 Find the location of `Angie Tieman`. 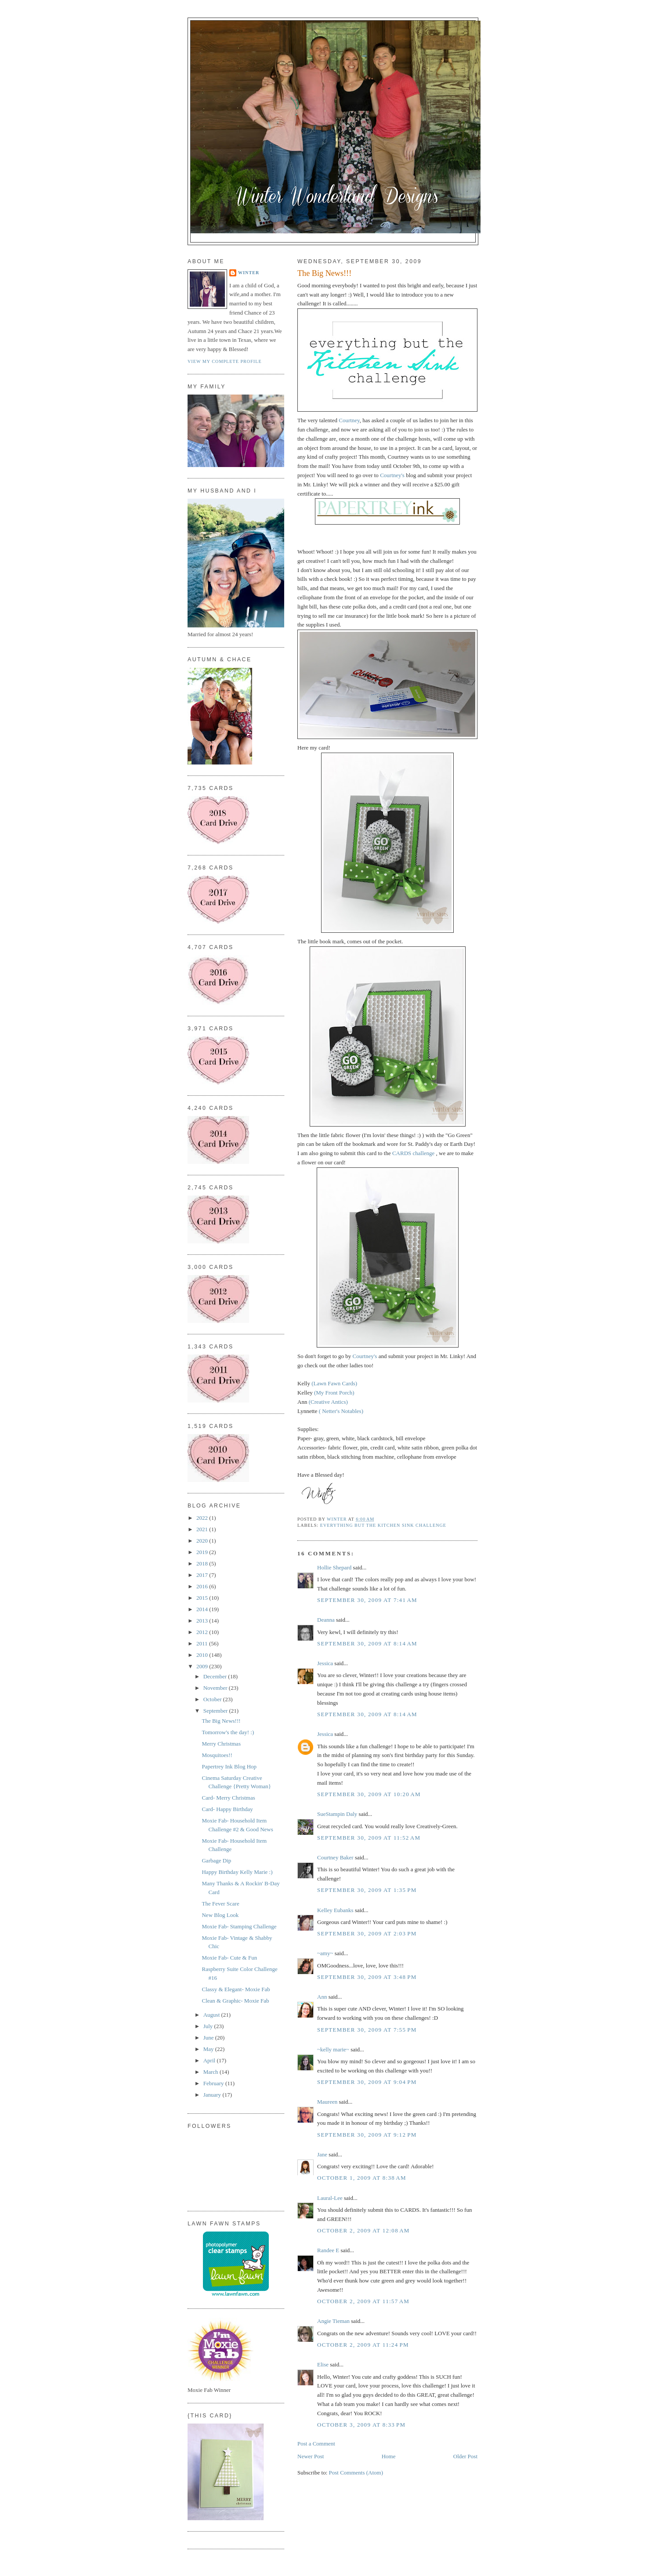

Angie Tieman is located at coordinates (333, 2321).